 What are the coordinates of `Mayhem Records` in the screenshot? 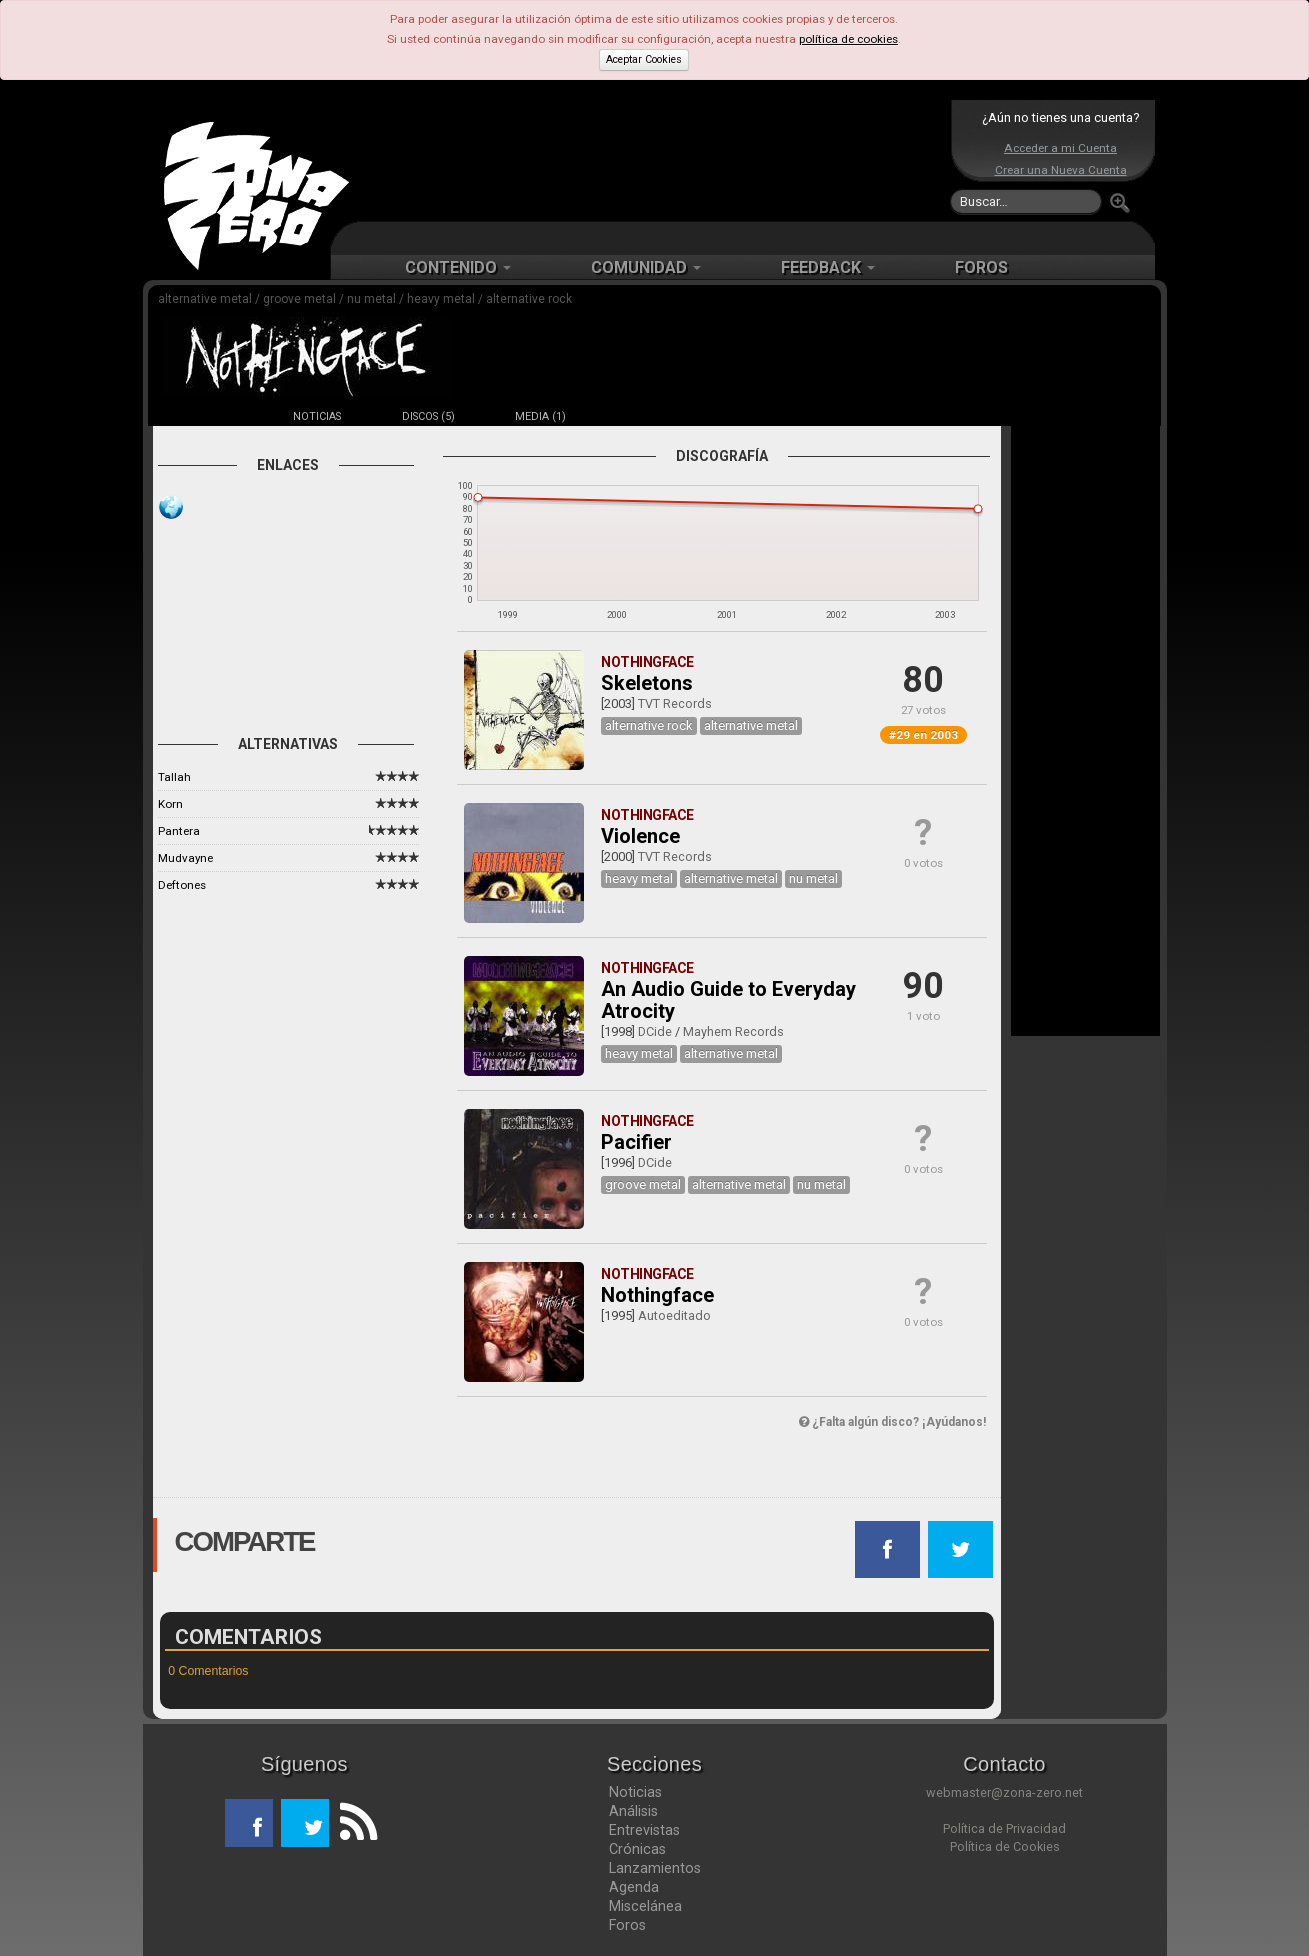 It's located at (733, 1031).